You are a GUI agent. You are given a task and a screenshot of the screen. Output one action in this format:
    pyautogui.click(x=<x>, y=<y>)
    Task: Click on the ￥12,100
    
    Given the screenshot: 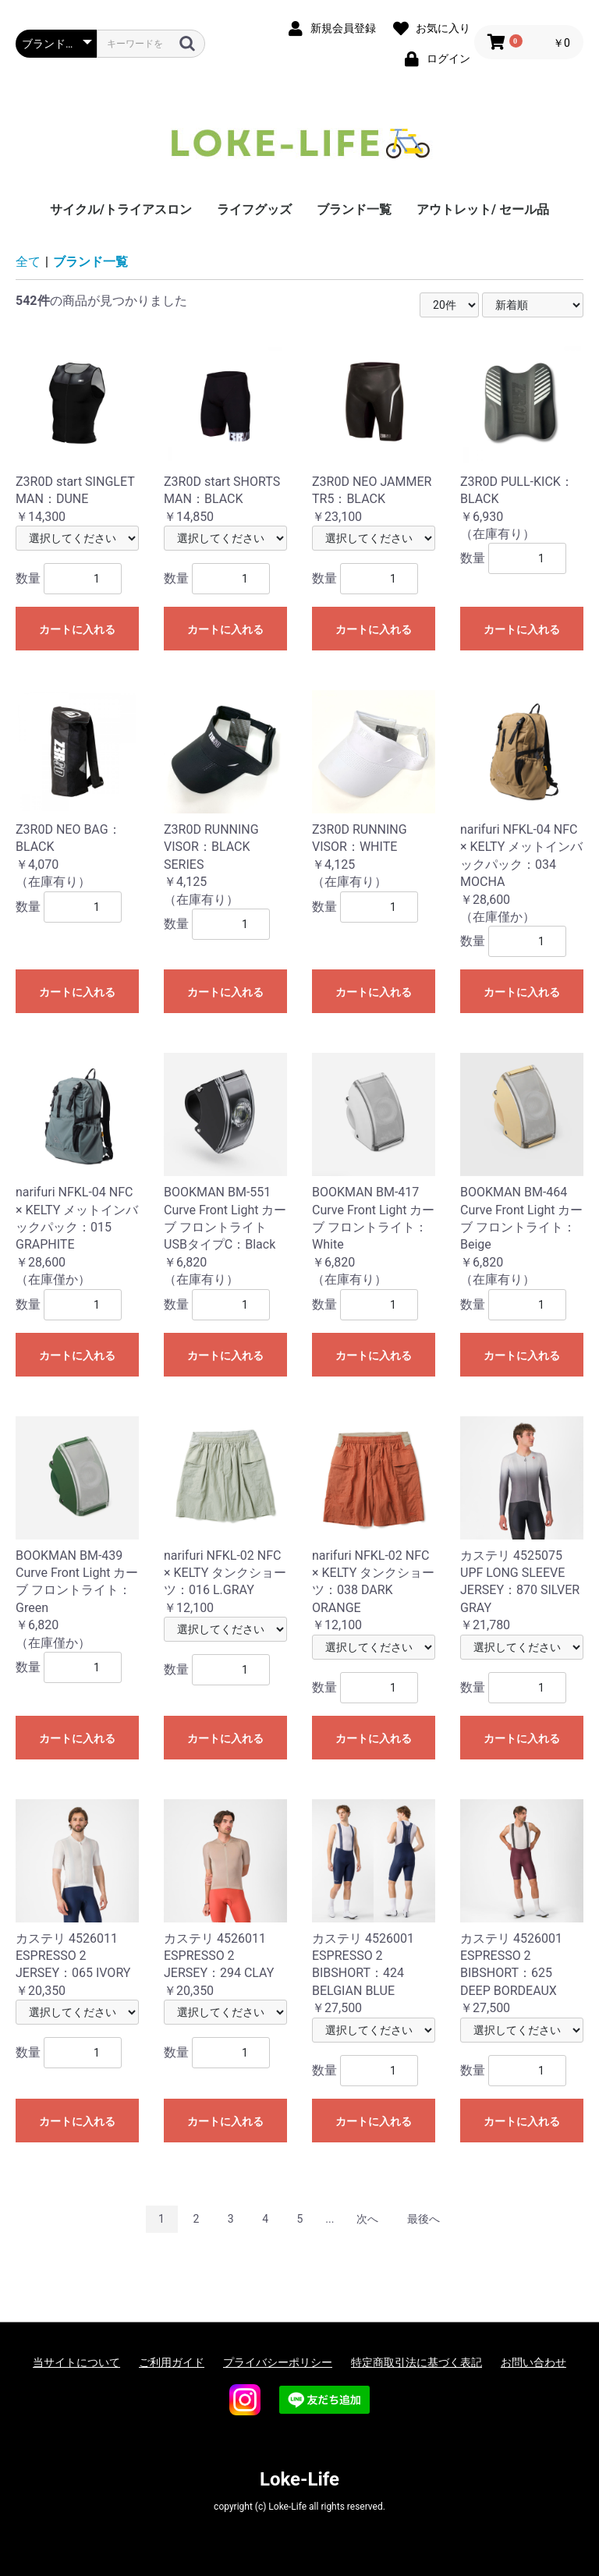 What is the action you would take?
    pyautogui.click(x=225, y=1515)
    